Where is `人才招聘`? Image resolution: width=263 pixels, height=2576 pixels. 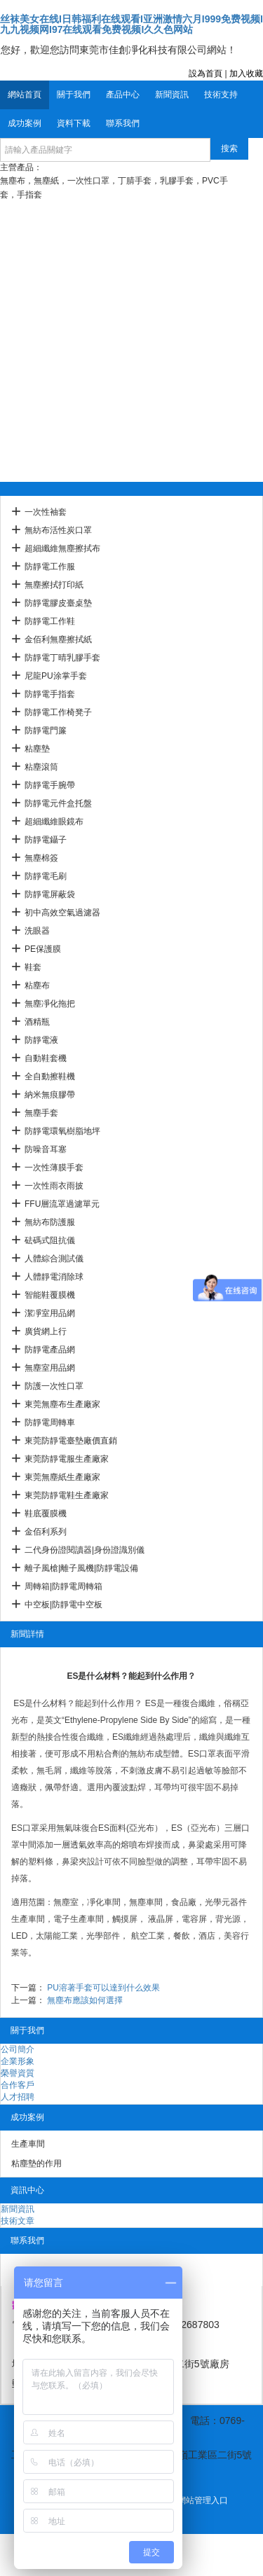 人才招聘 is located at coordinates (17, 2097).